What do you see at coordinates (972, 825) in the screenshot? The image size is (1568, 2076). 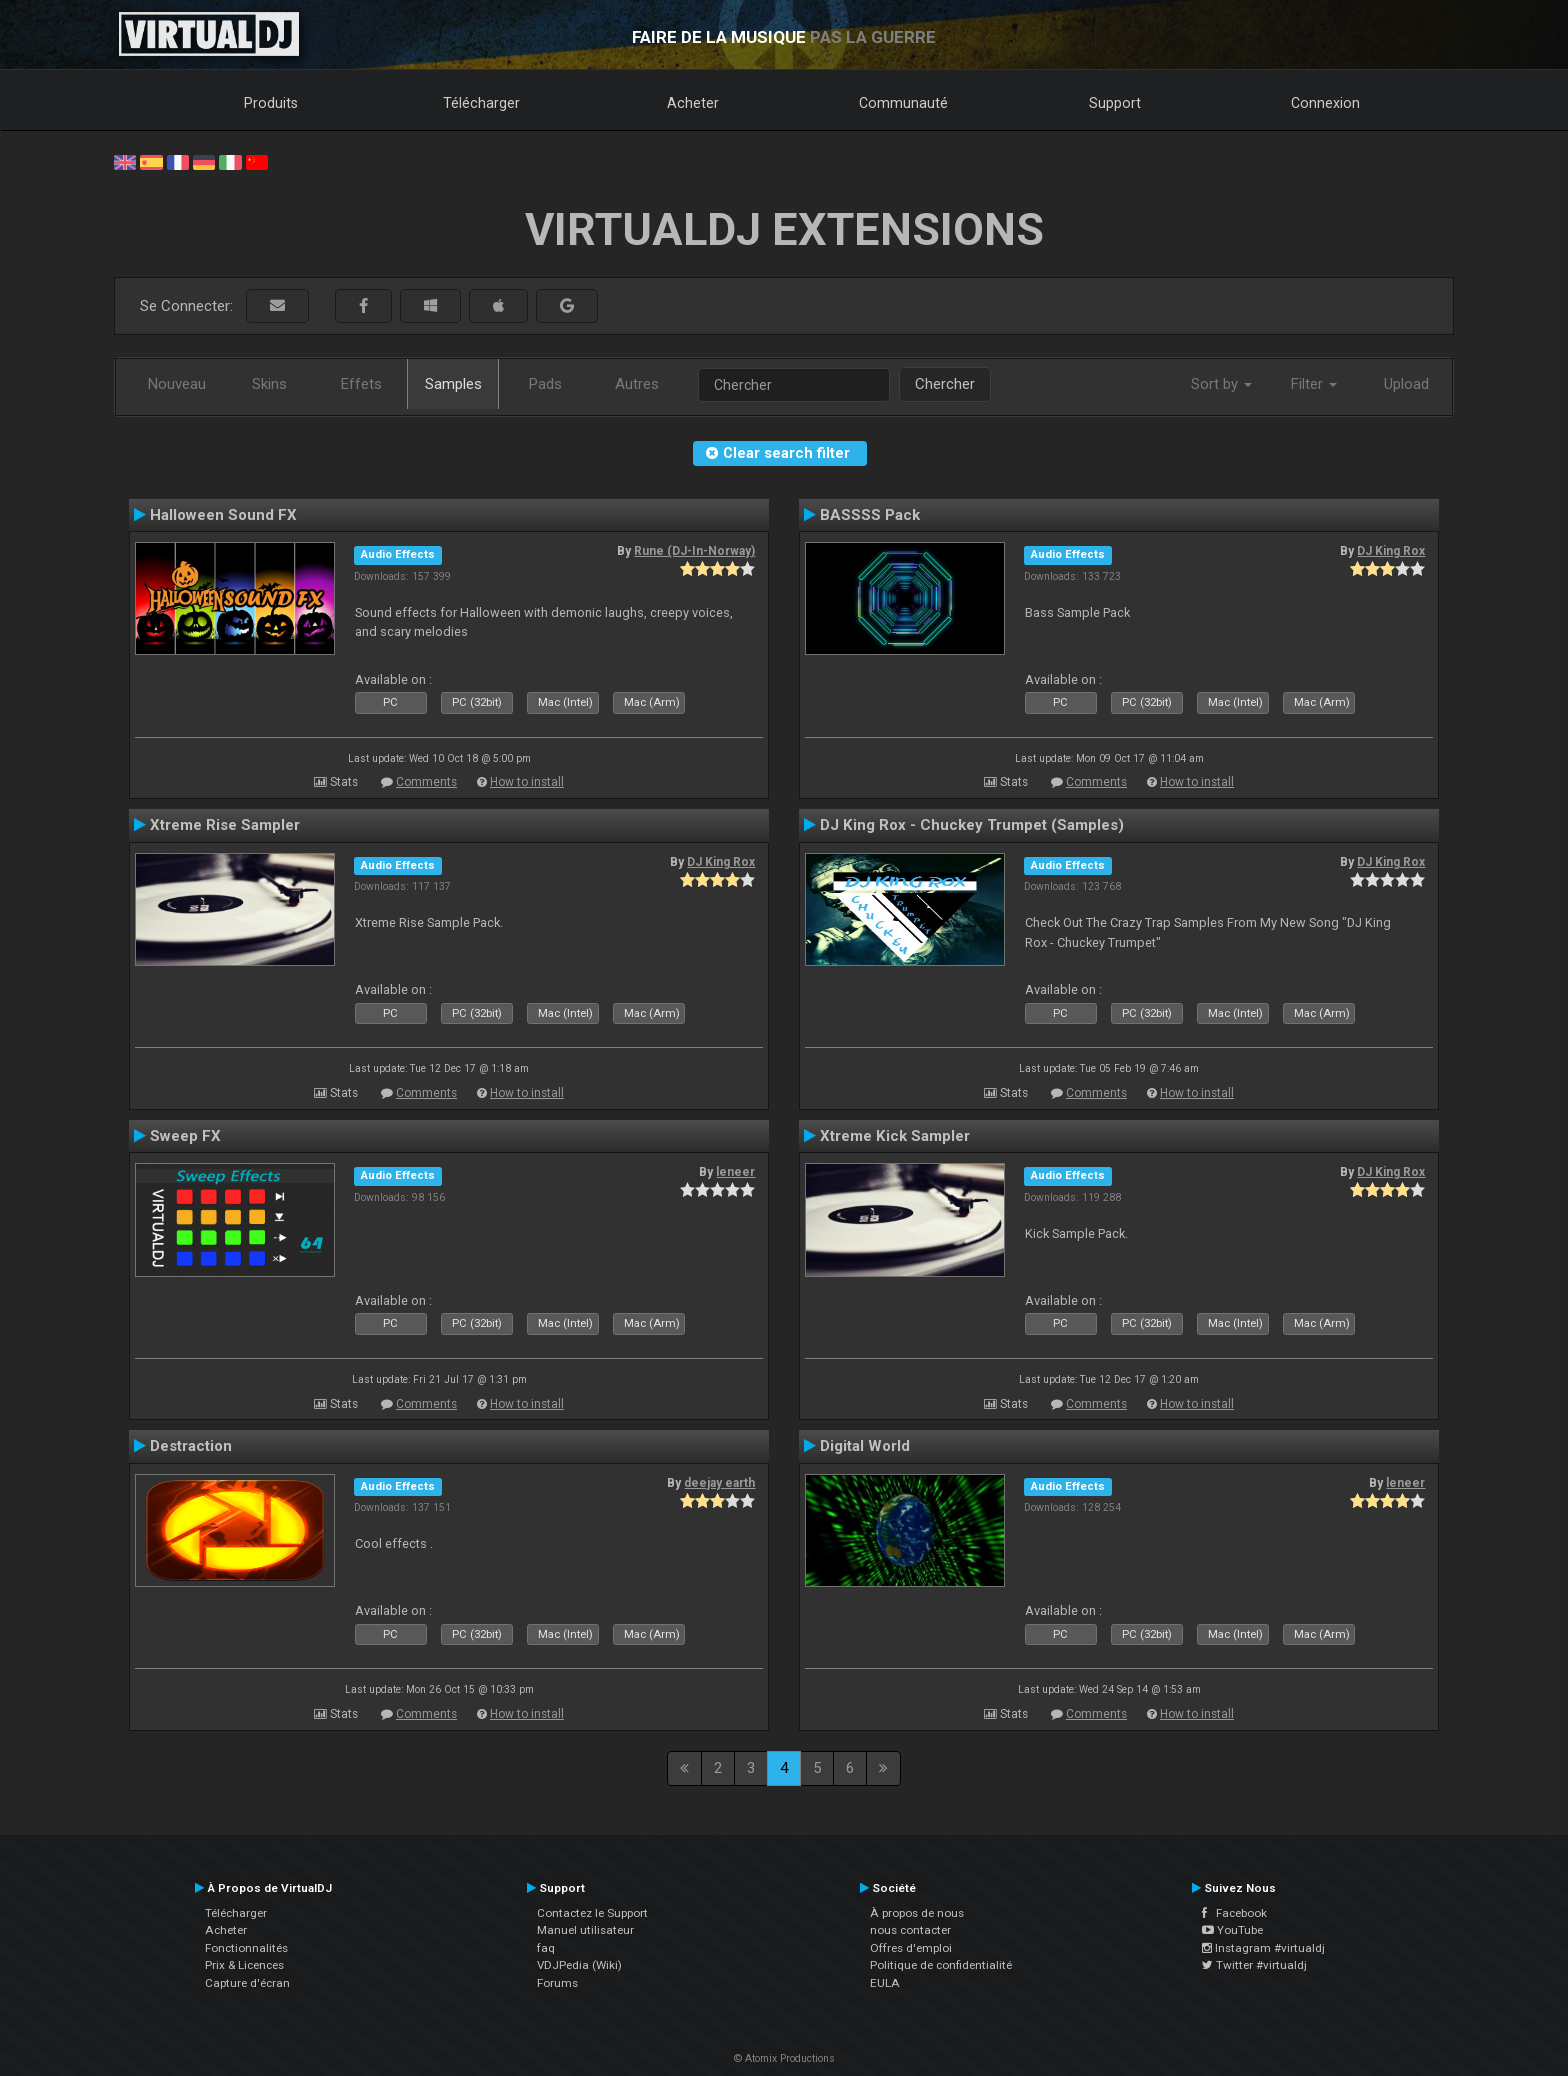 I see `DJ King Rox - Chuckey Trumpet (Samples)` at bounding box center [972, 825].